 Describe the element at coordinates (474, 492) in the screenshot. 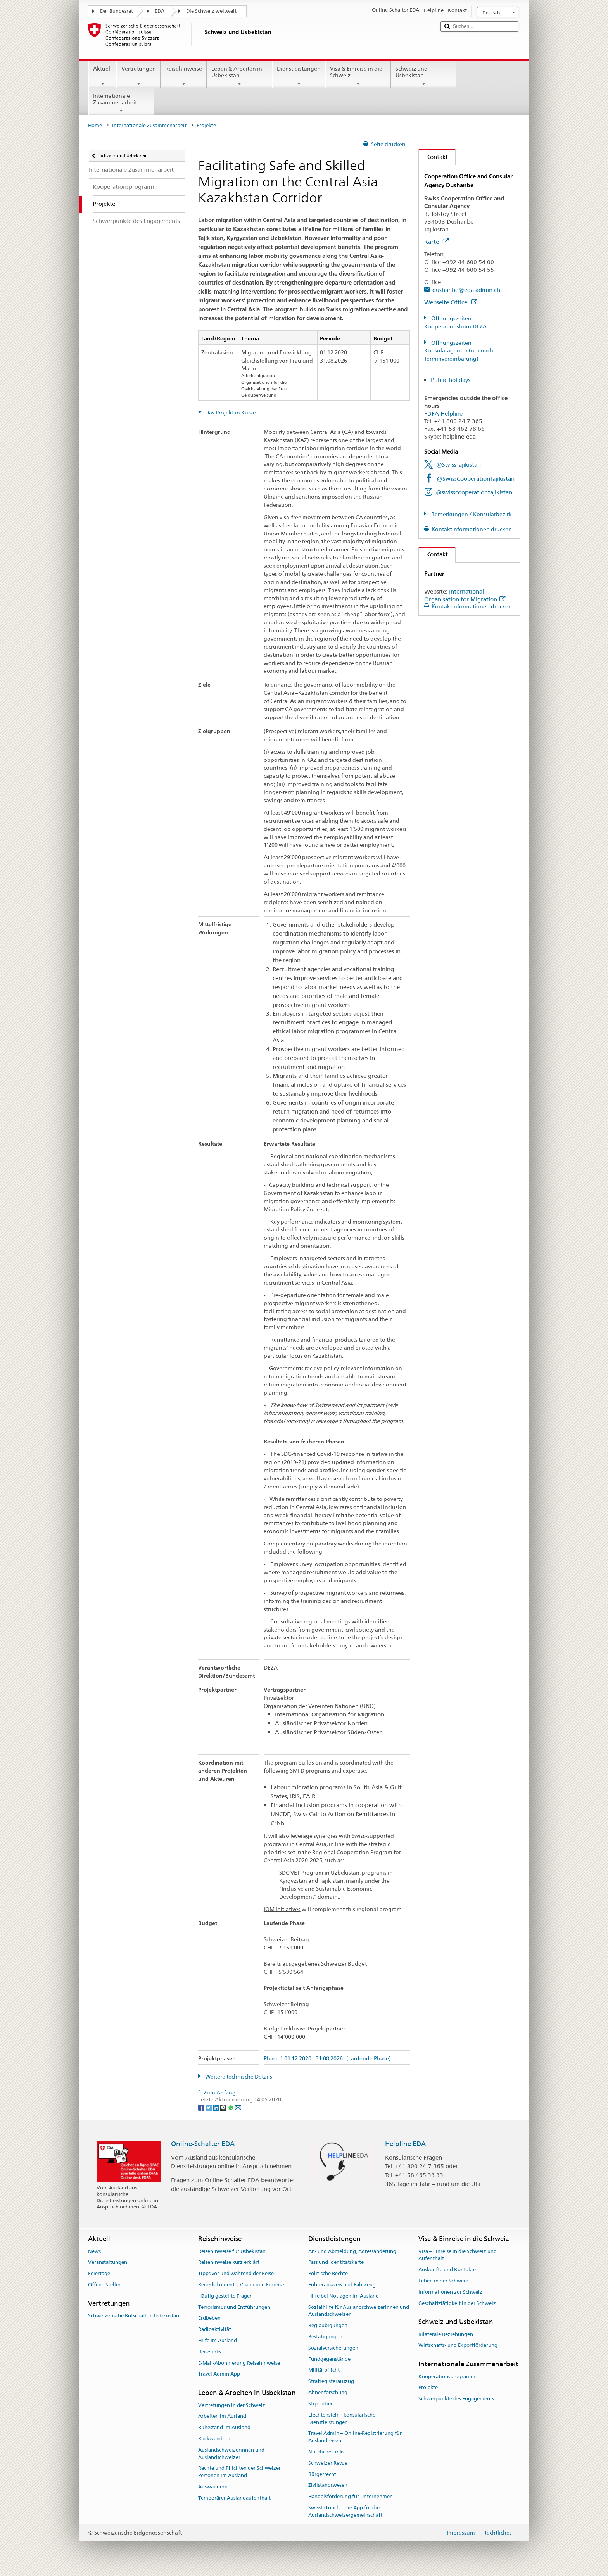

I see `@swisscooperationtajikistan` at that location.